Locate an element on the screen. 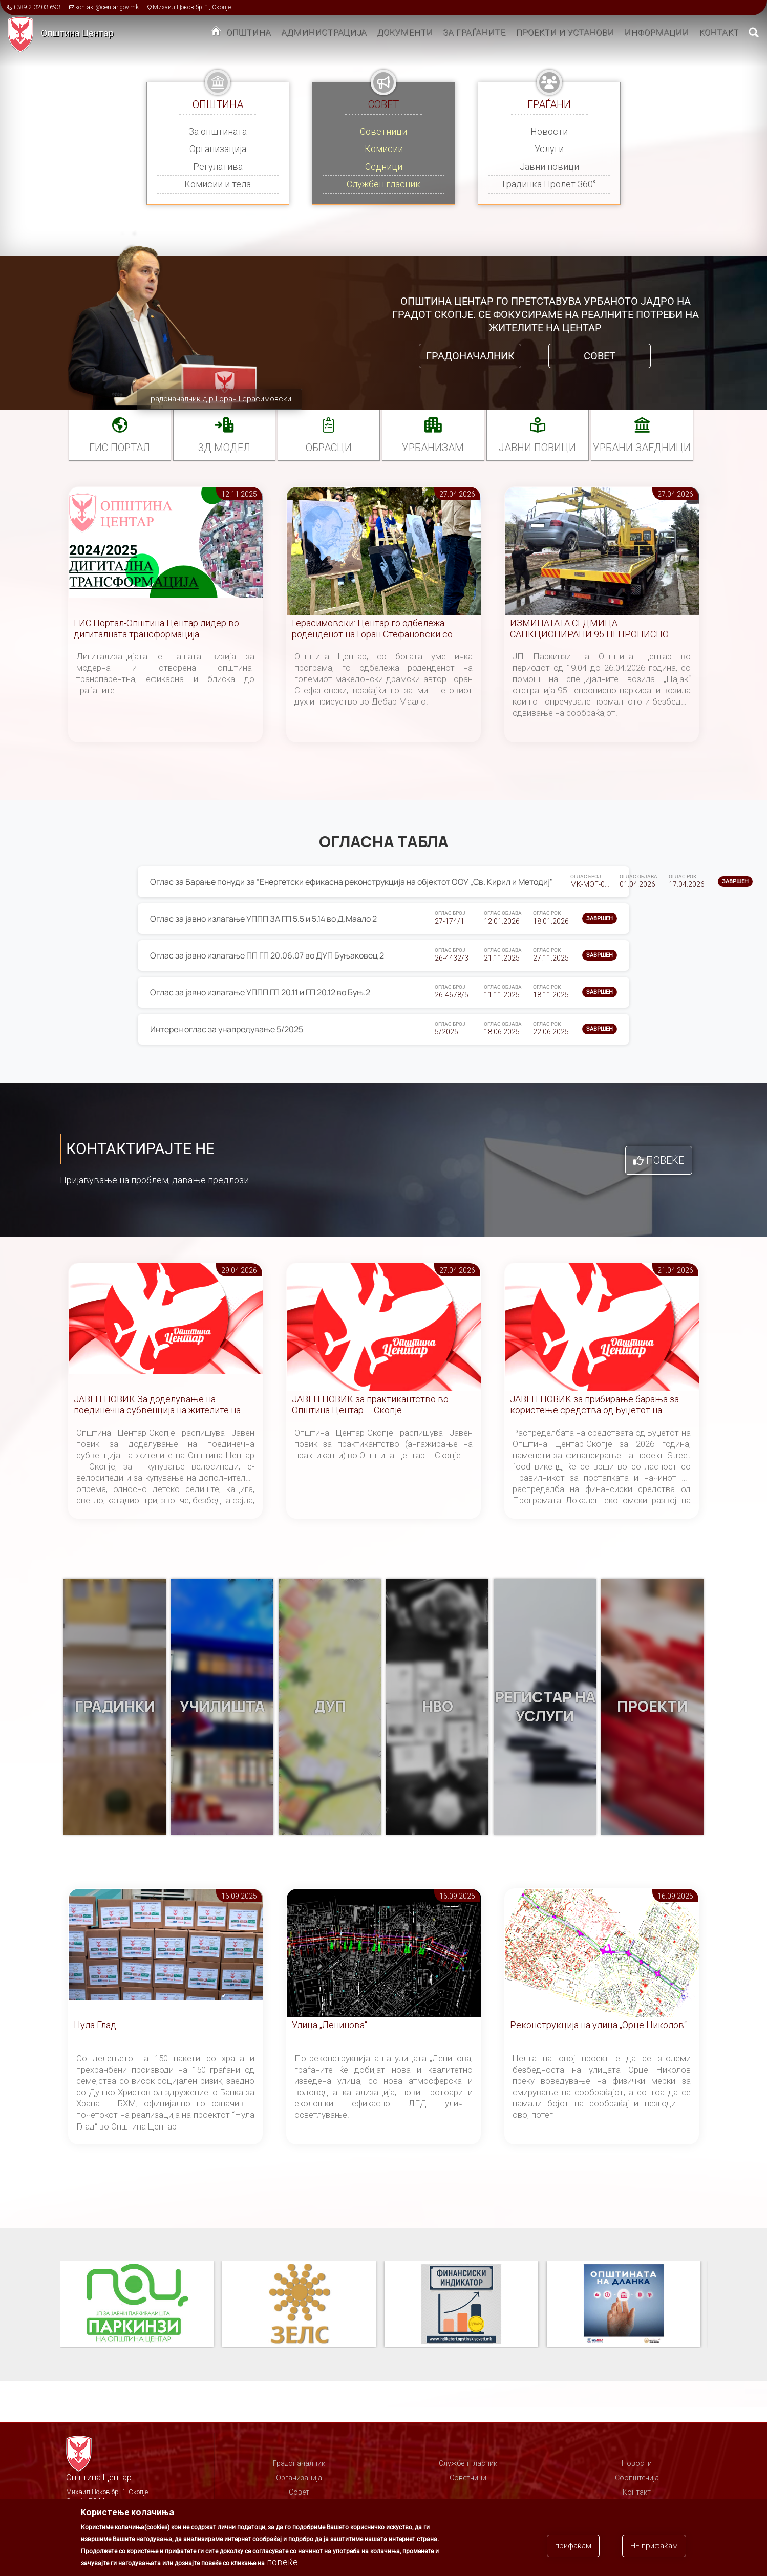 Image resolution: width=767 pixels, height=2576 pixels. ЈАВЕН ПОВИК за практикантство во Општина Центар – Скопје is located at coordinates (370, 1405).